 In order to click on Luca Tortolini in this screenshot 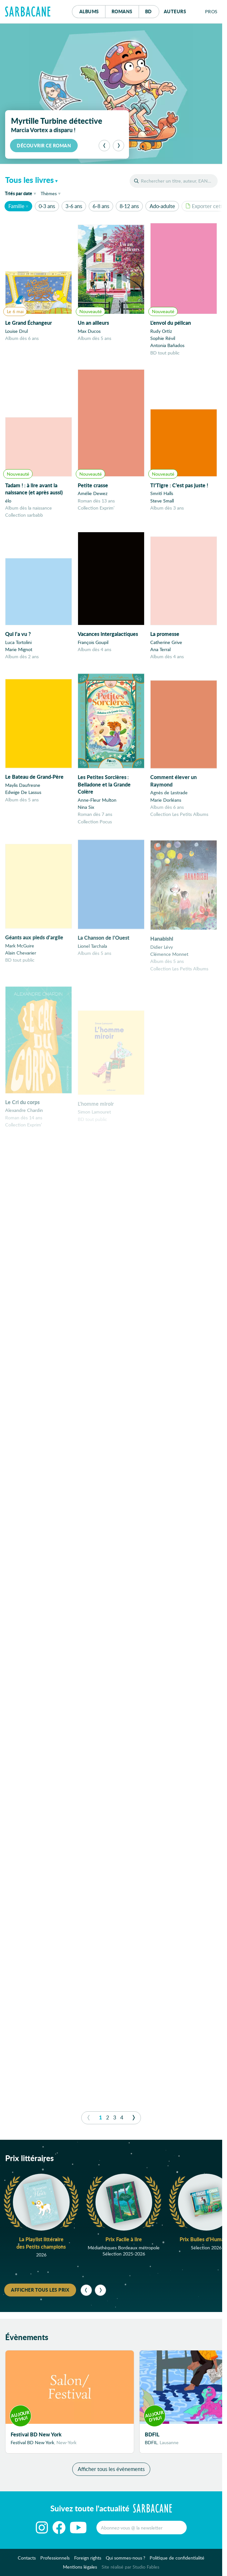, I will do `click(18, 645)`.